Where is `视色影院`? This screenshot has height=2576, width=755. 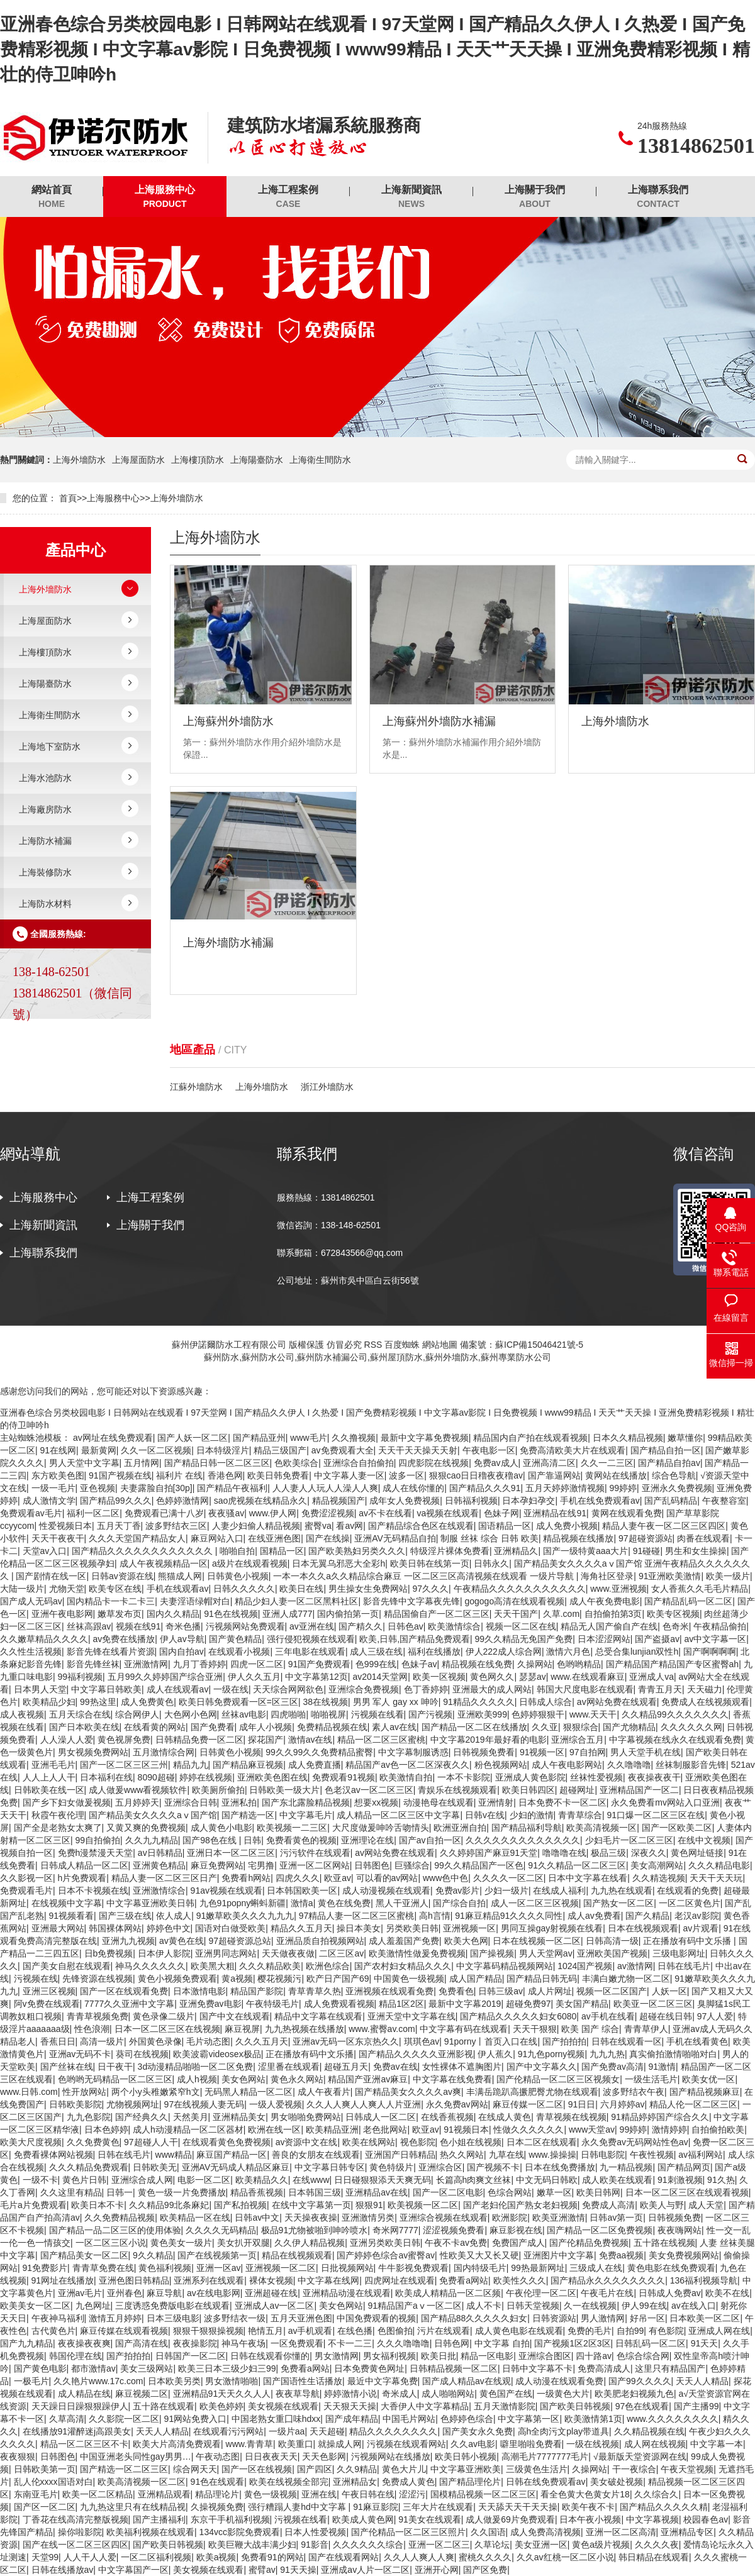
视色影院 is located at coordinates (417, 2142).